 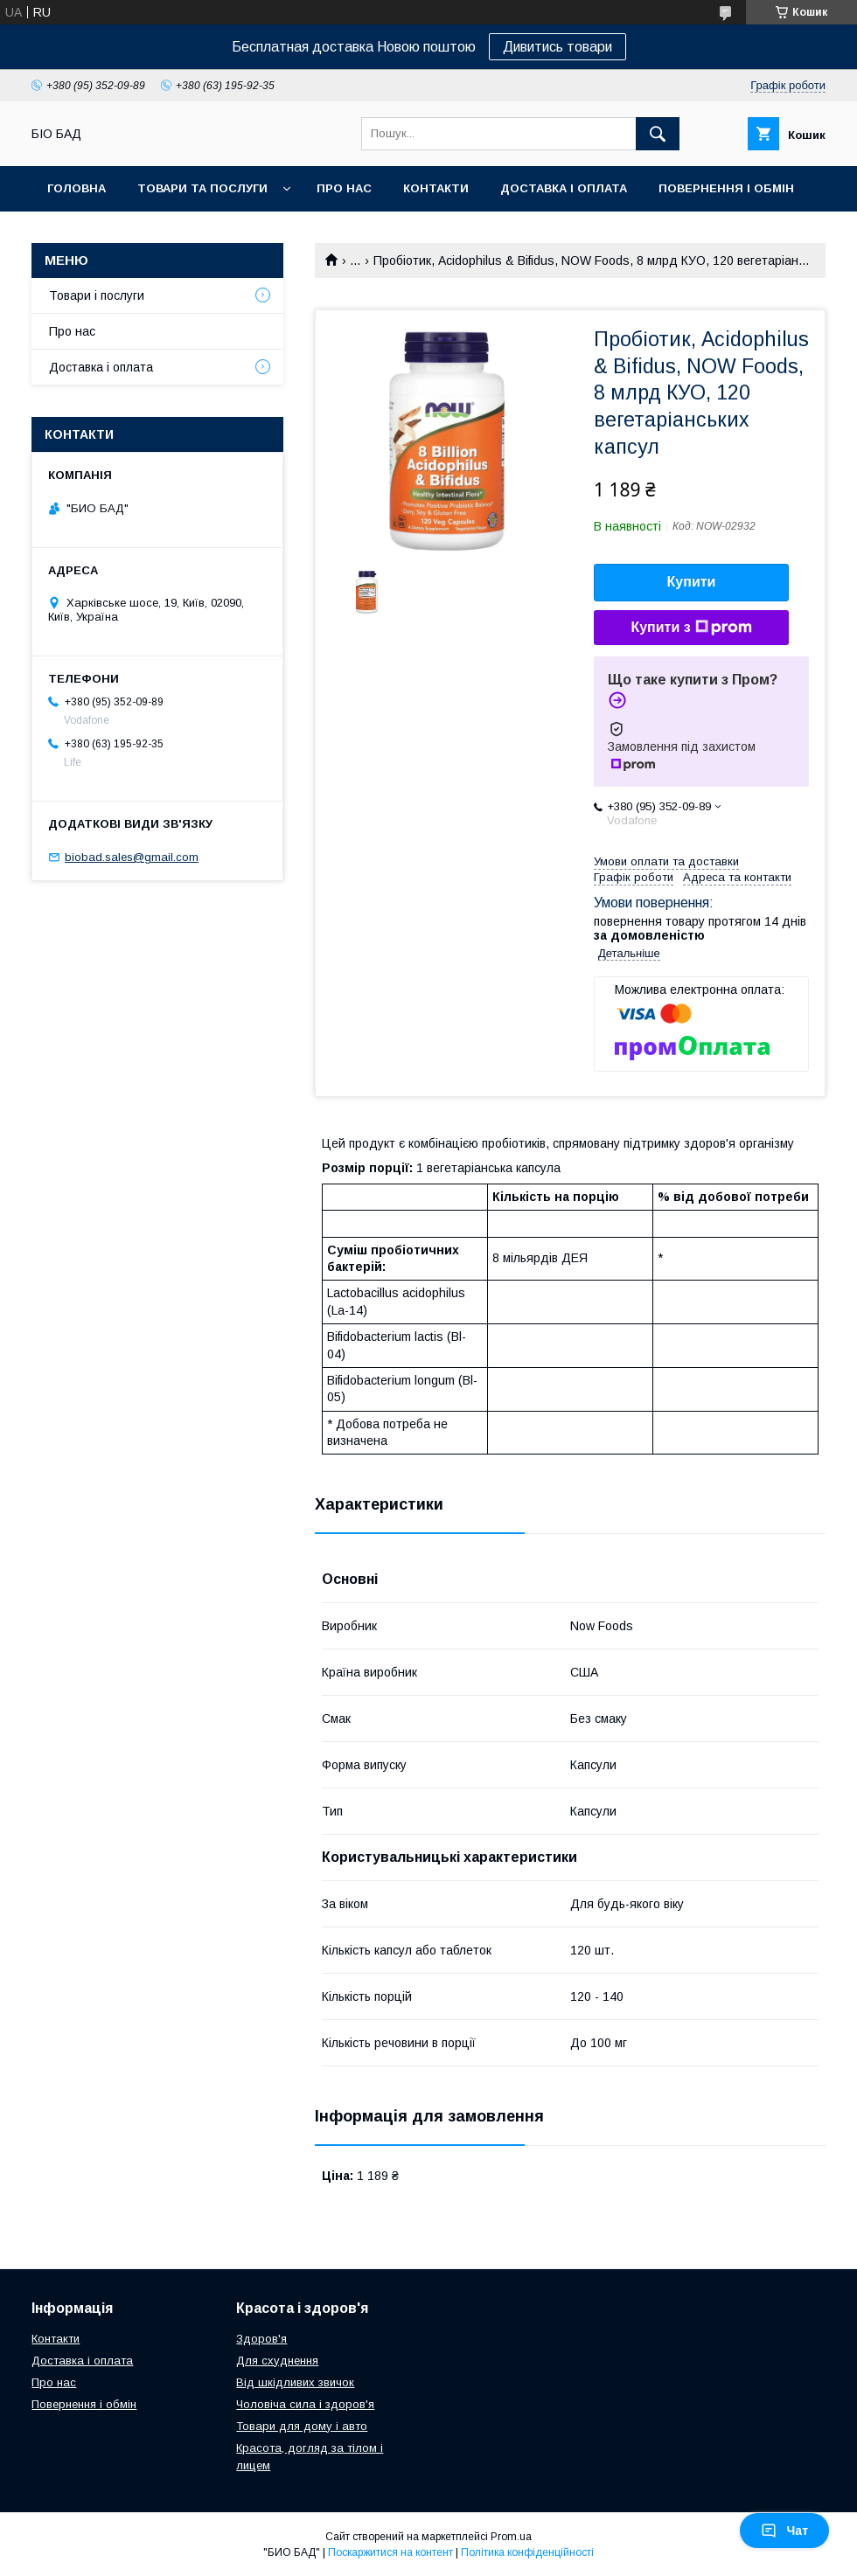 I want to click on Політика конфіденційності, so click(x=527, y=2552).